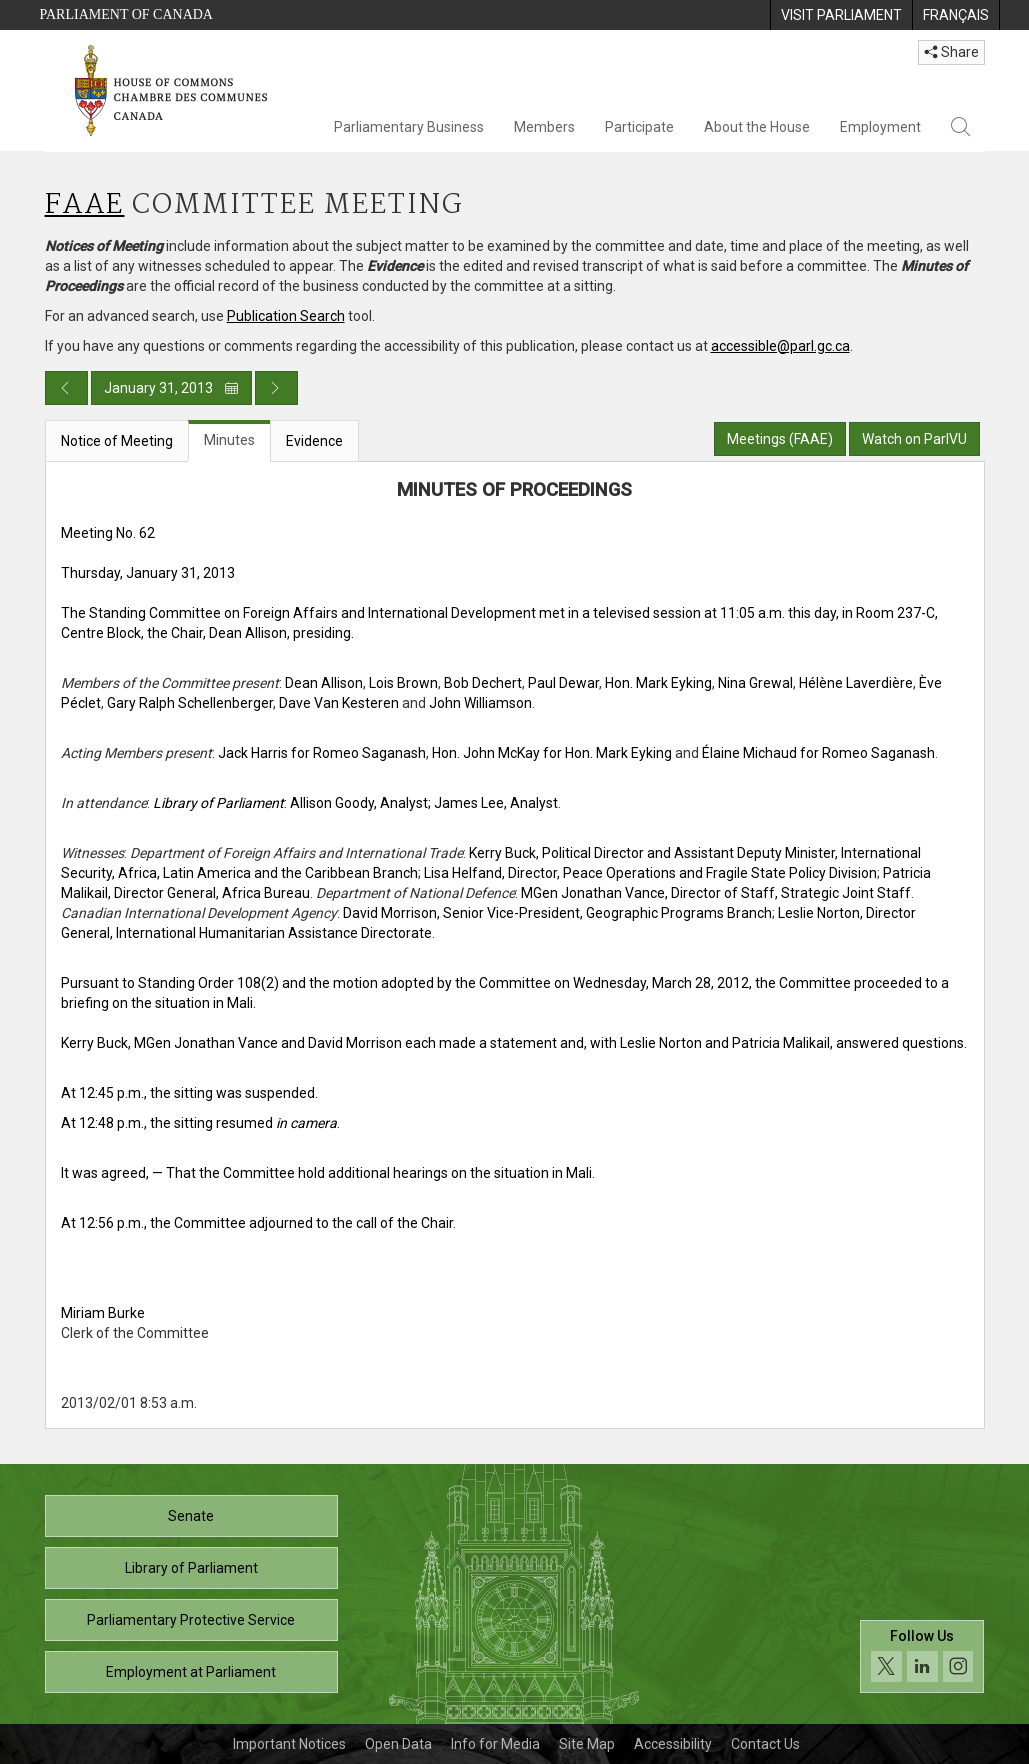 This screenshot has height=1764, width=1029. What do you see at coordinates (841, 15) in the screenshot?
I see `[menuitem]` at bounding box center [841, 15].